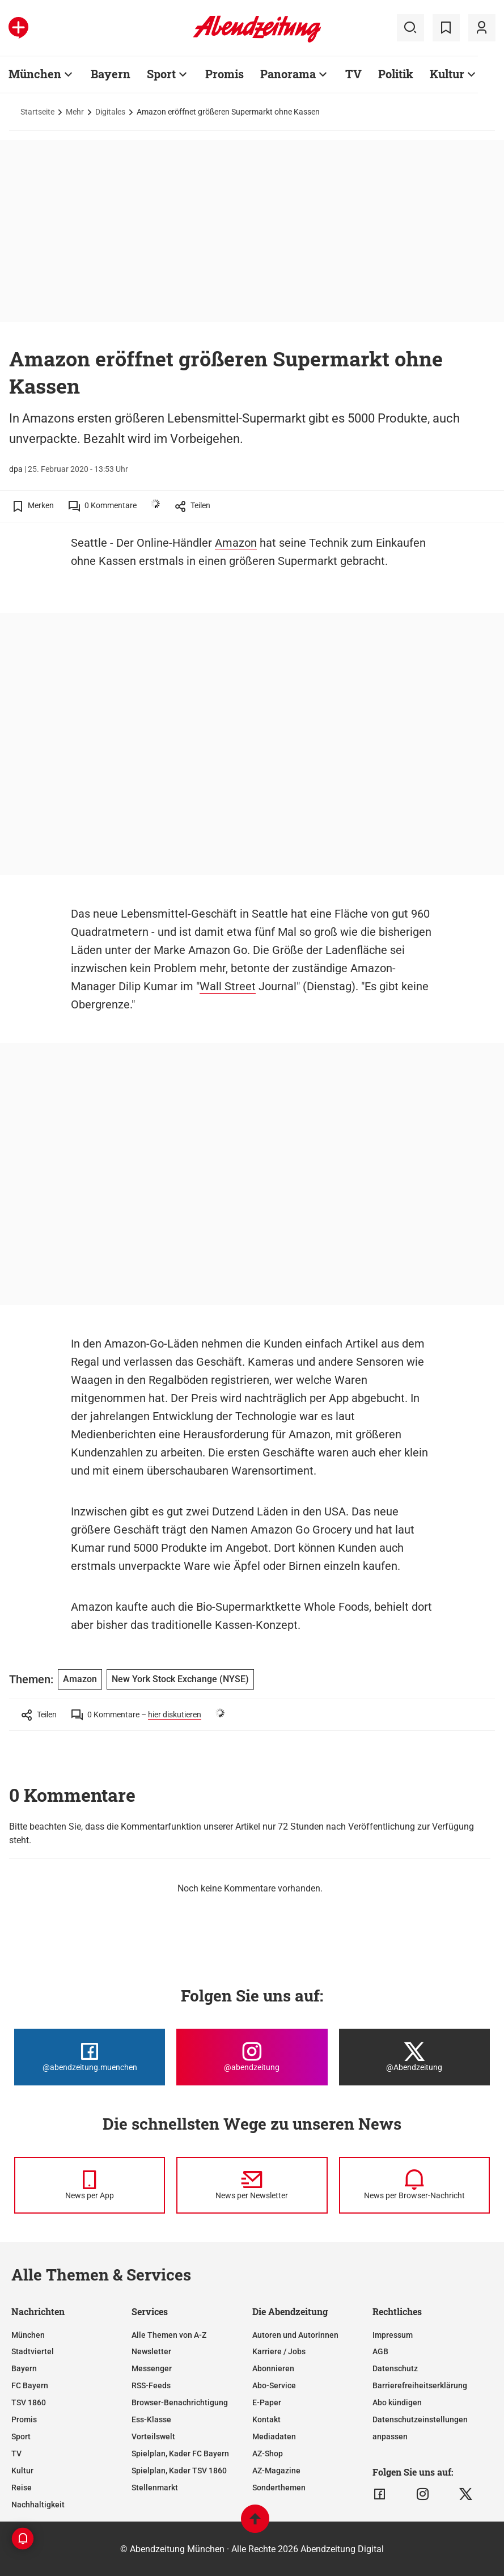  Describe the element at coordinates (273, 2368) in the screenshot. I see `Abonnieren` at that location.